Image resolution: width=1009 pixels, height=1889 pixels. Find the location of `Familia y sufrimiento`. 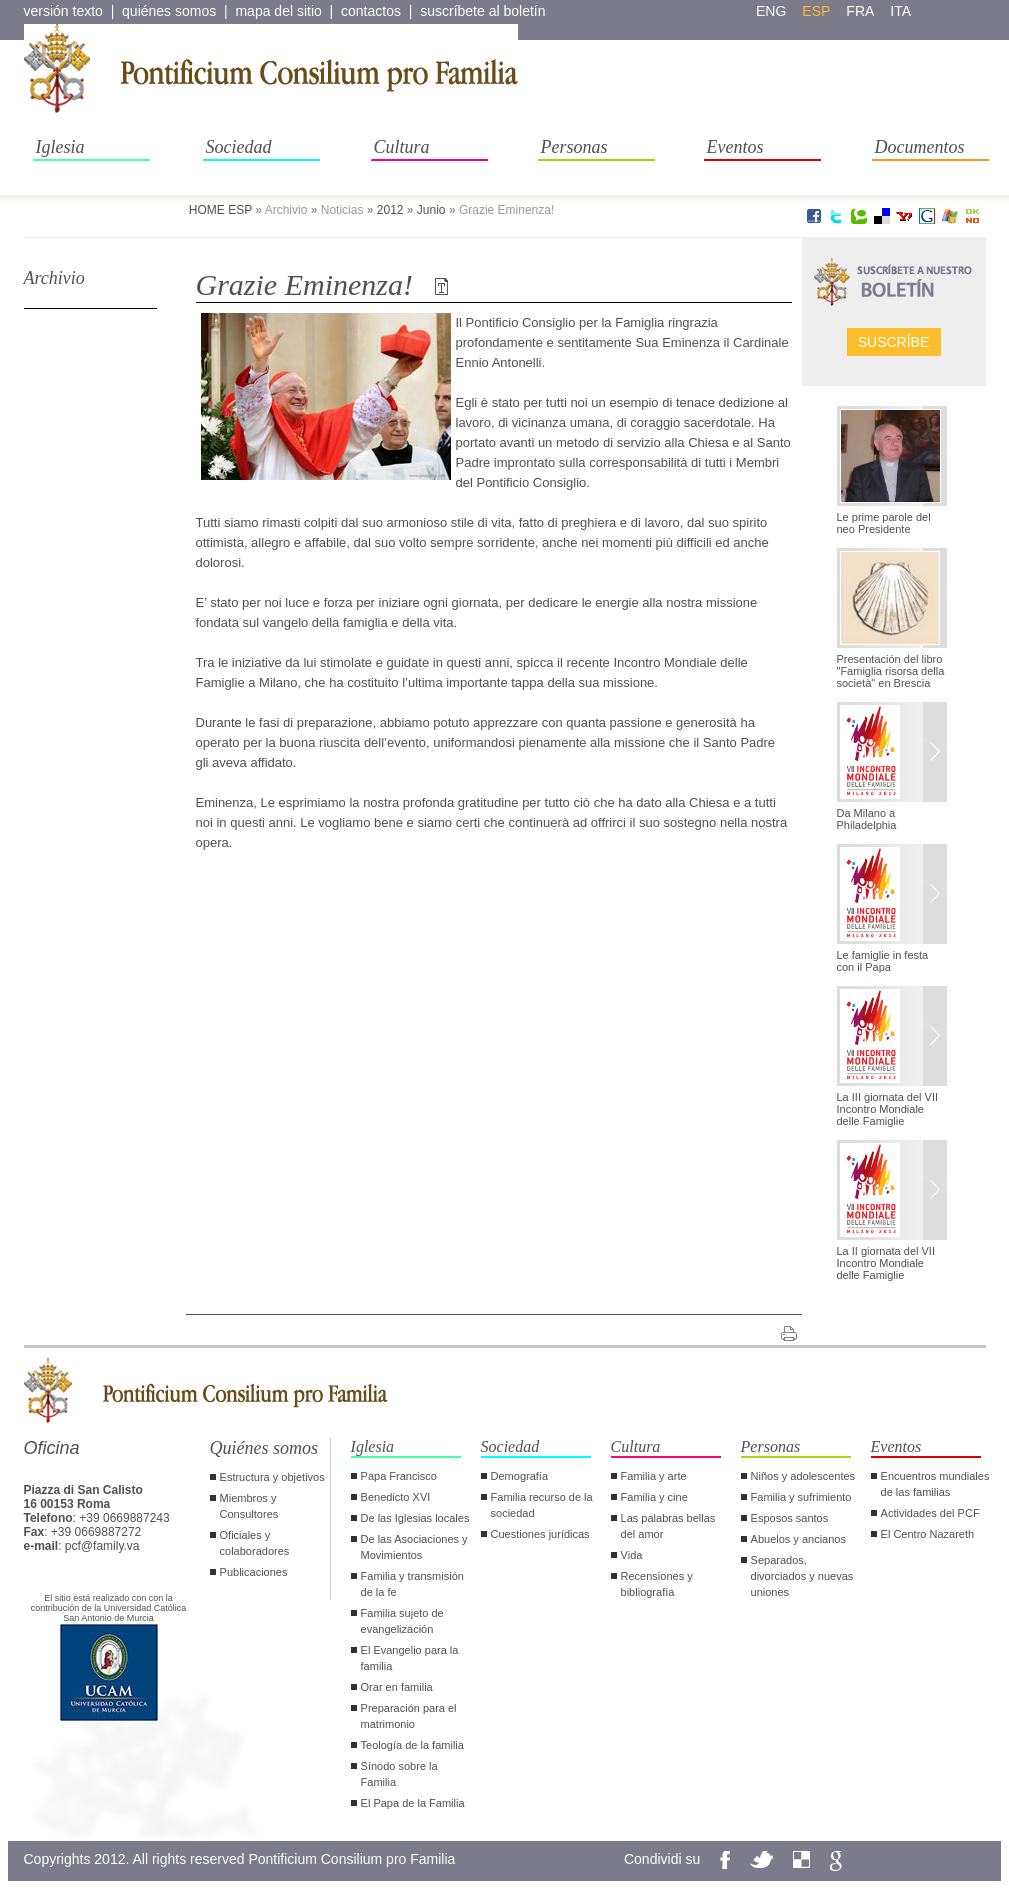

Familia y sufrimiento is located at coordinates (801, 1497).